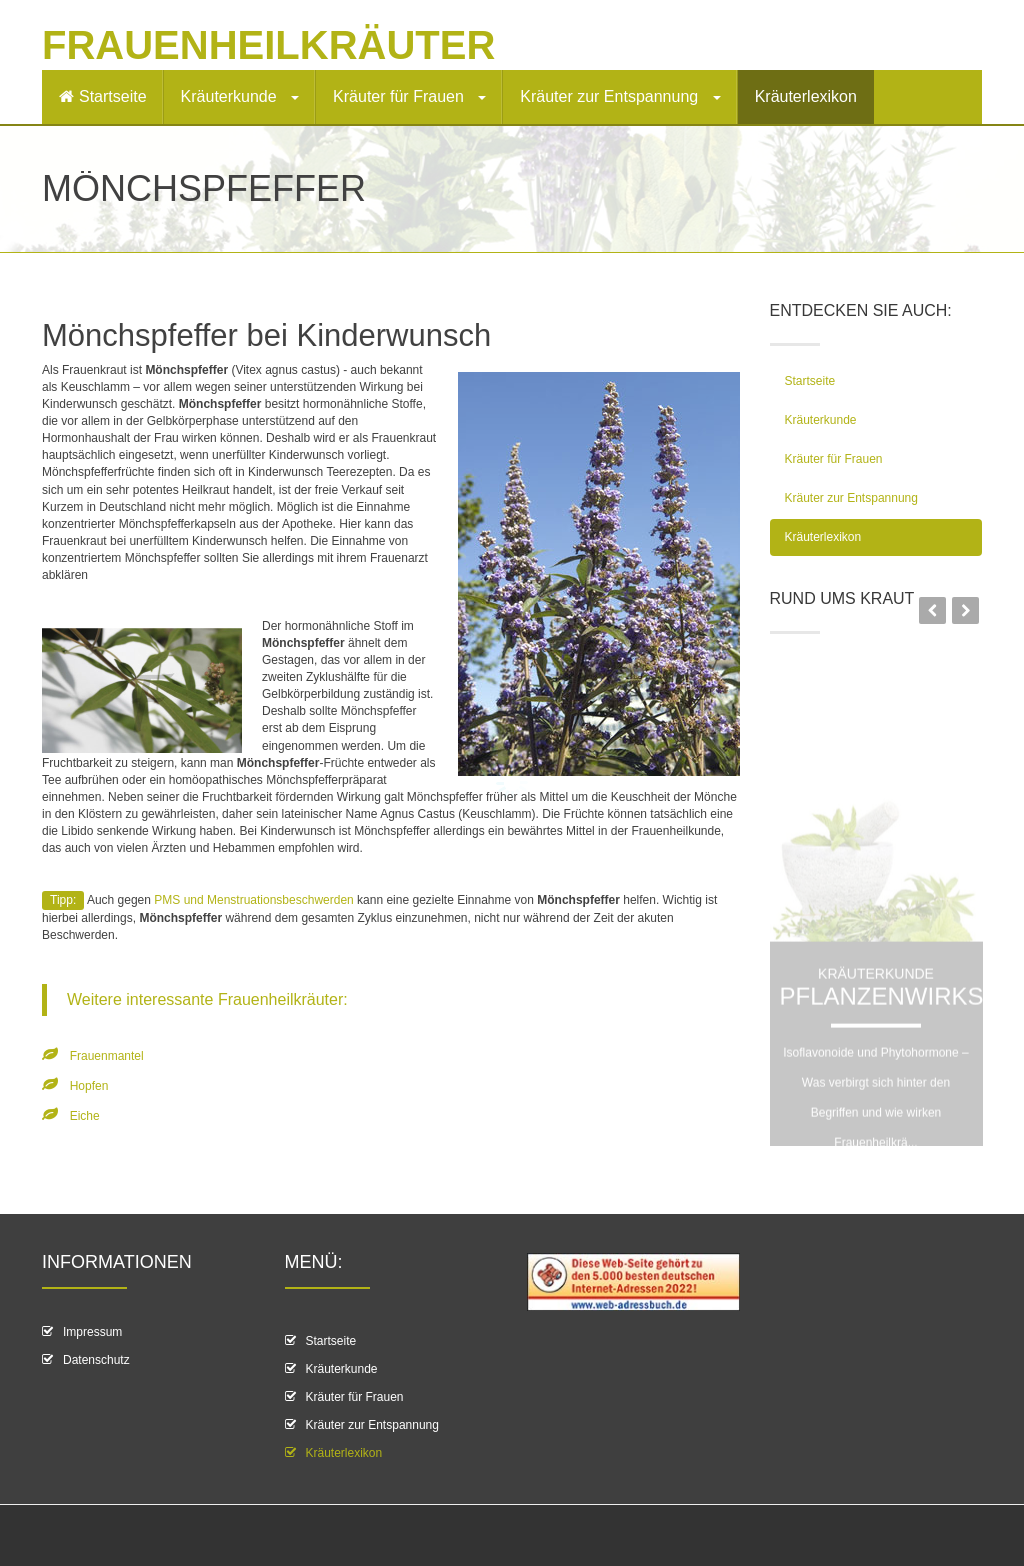 The height and width of the screenshot is (1566, 1024). Describe the element at coordinates (253, 900) in the screenshot. I see `PMS und Menstruationsbeschwerden` at that location.